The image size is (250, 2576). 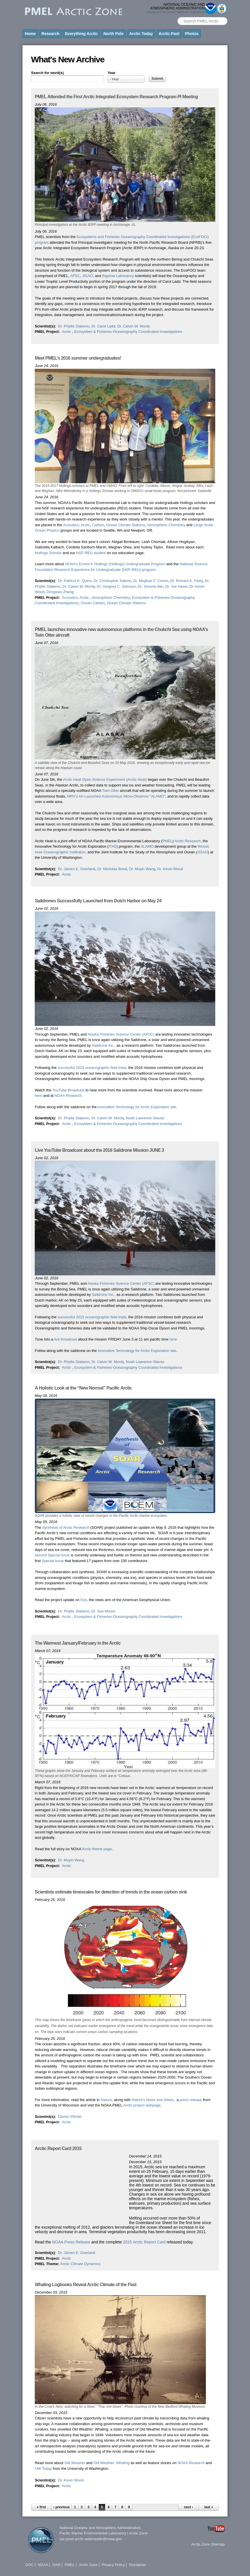 I want to click on Scientists estimate timescales for detection of trends in the ocean carbon sink, so click(x=111, y=1892).